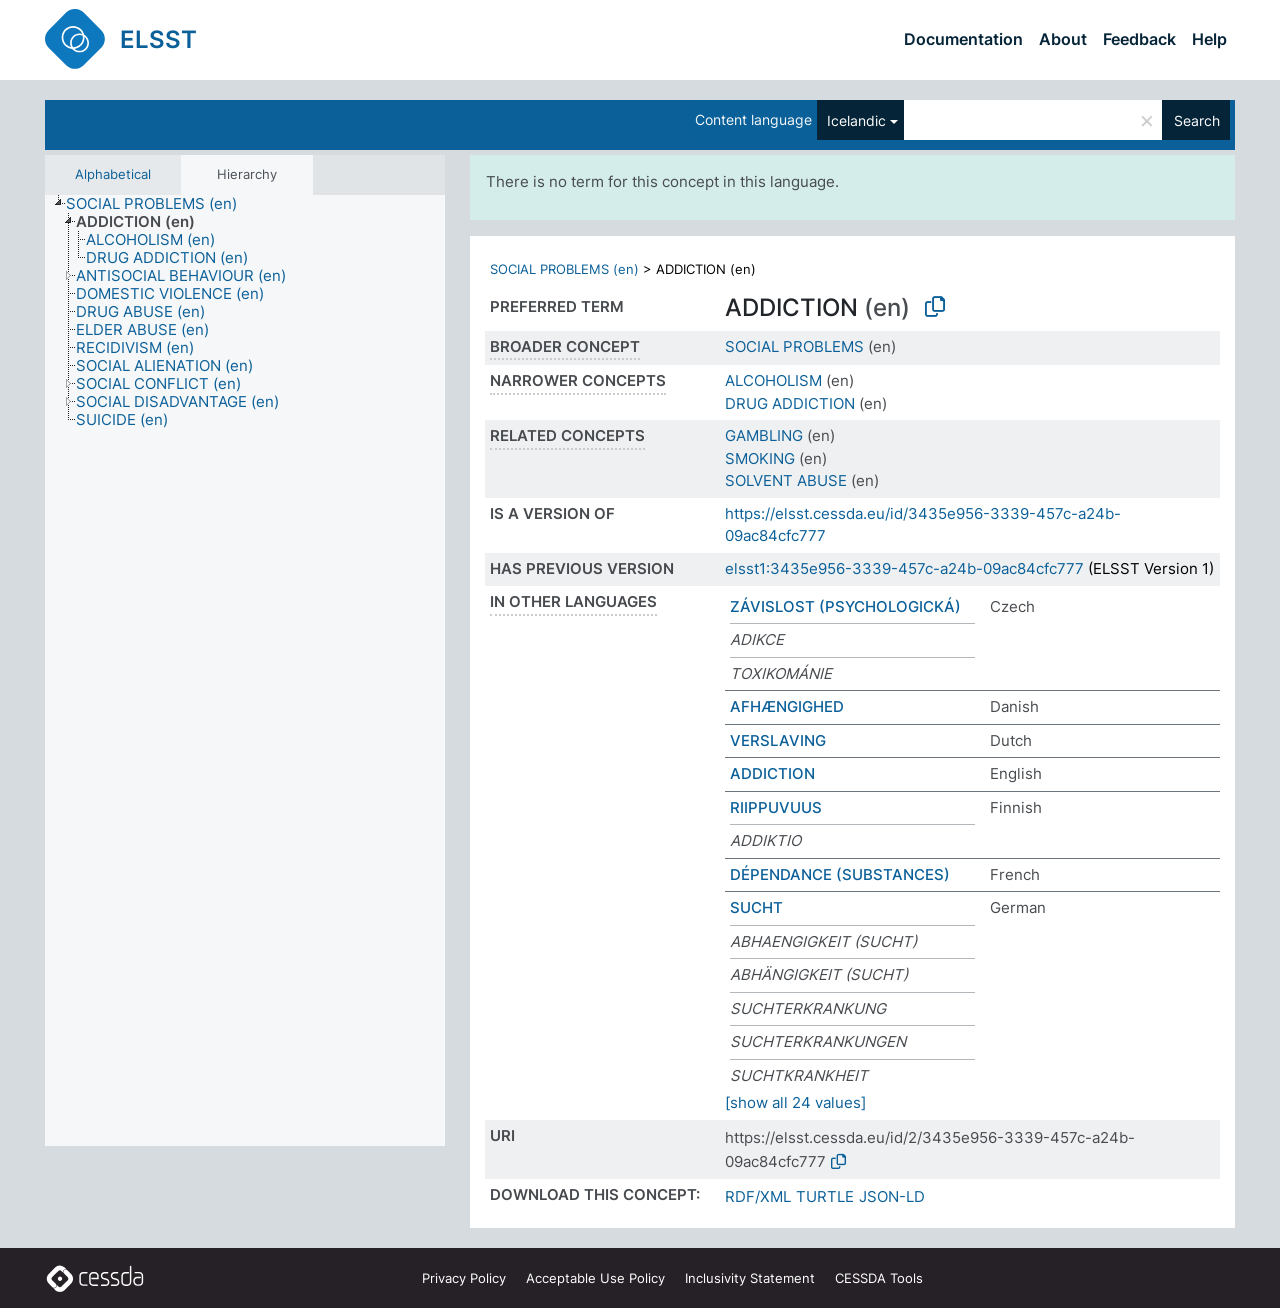 This screenshot has height=1308, width=1280. Describe the element at coordinates (773, 380) in the screenshot. I see `ALCOHOLISM` at that location.